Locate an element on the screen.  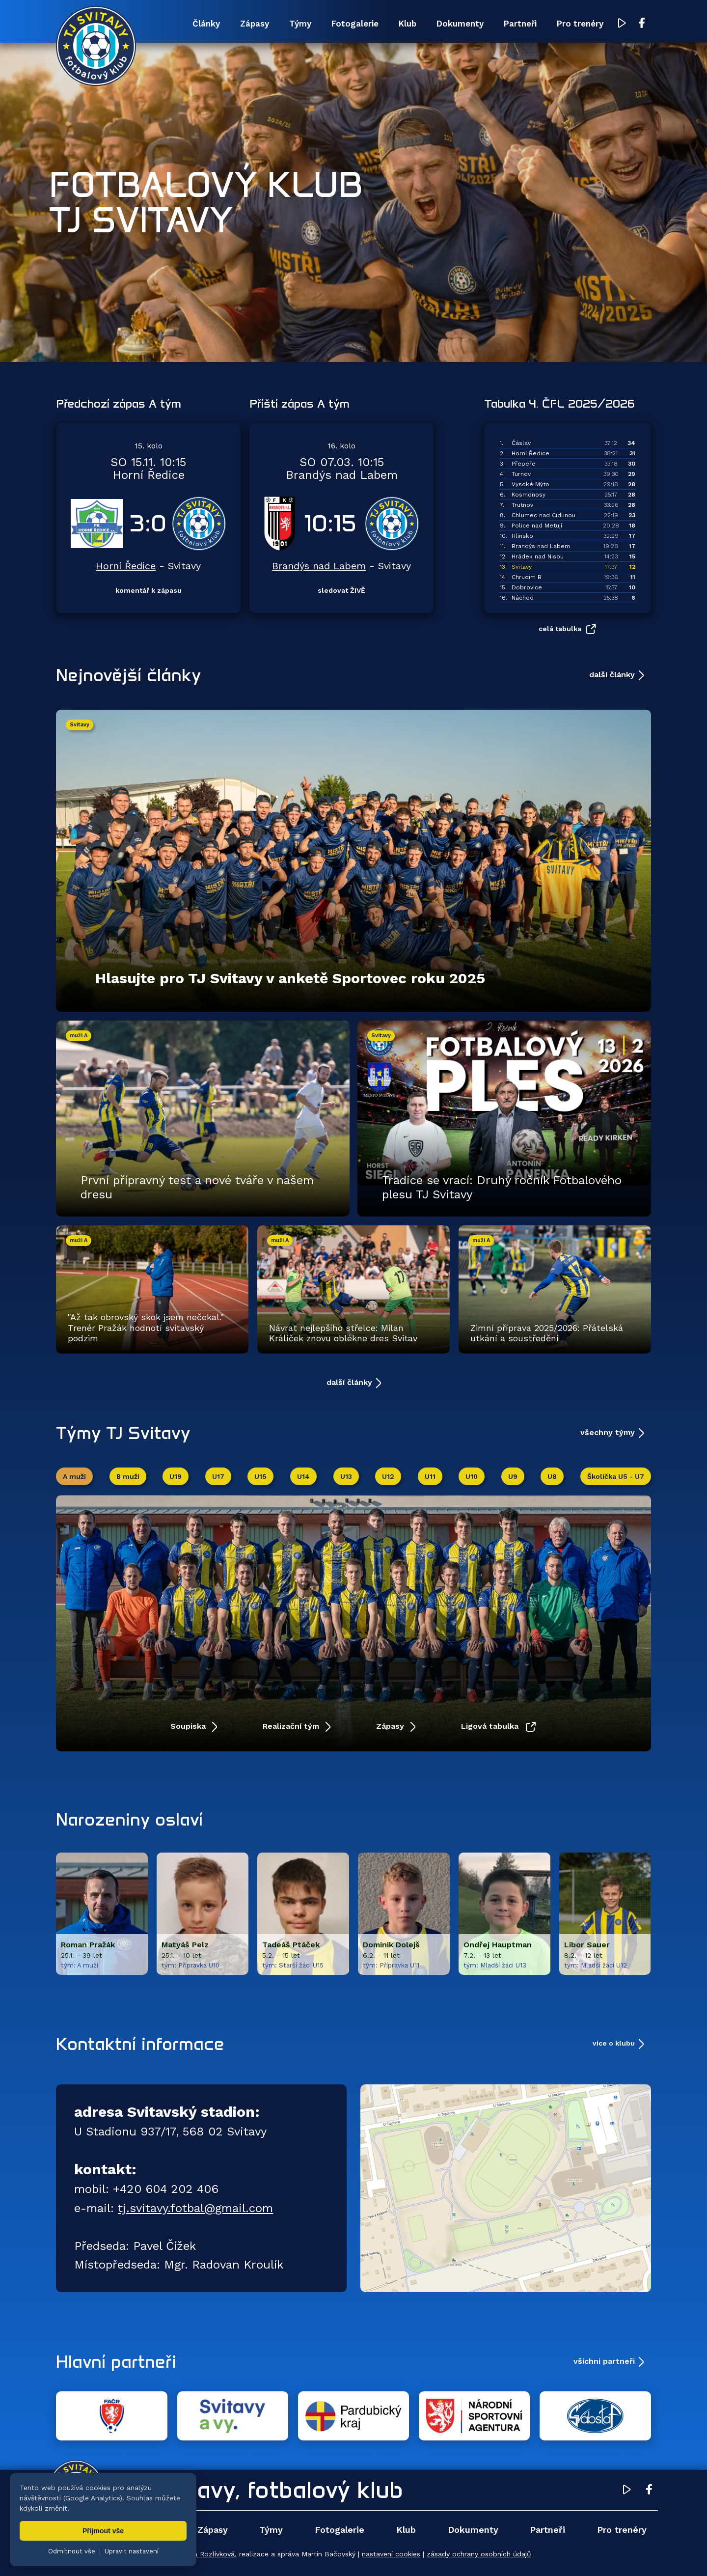
Brandýs nad Labem is located at coordinates (319, 566).